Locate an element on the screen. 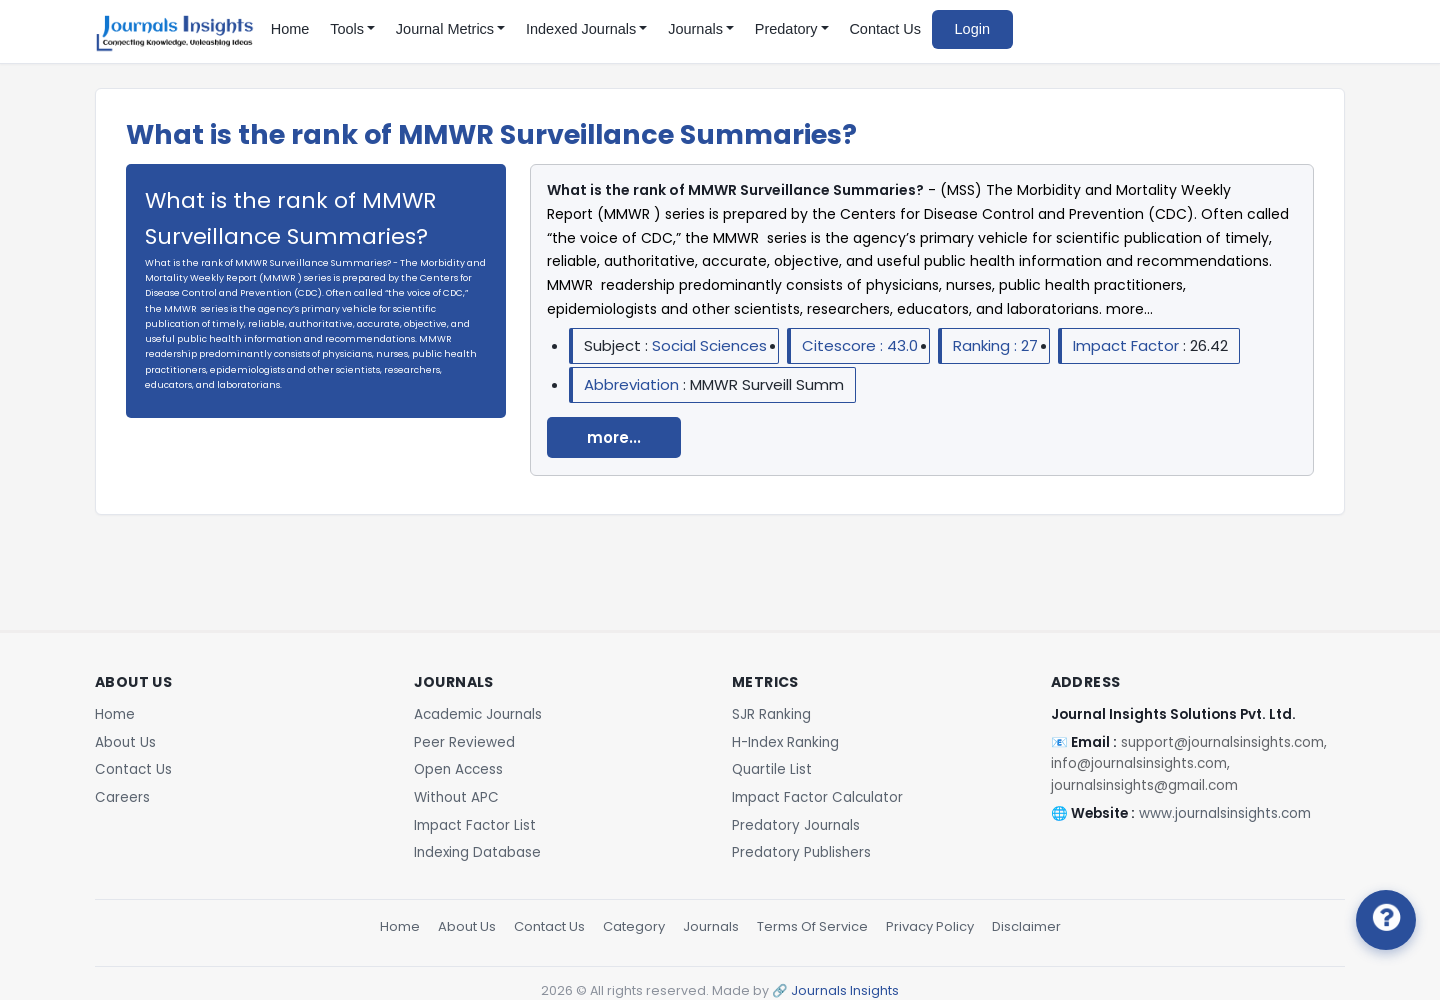 This screenshot has width=1440, height=1000. www.journalsinsights.com is located at coordinates (1225, 813).